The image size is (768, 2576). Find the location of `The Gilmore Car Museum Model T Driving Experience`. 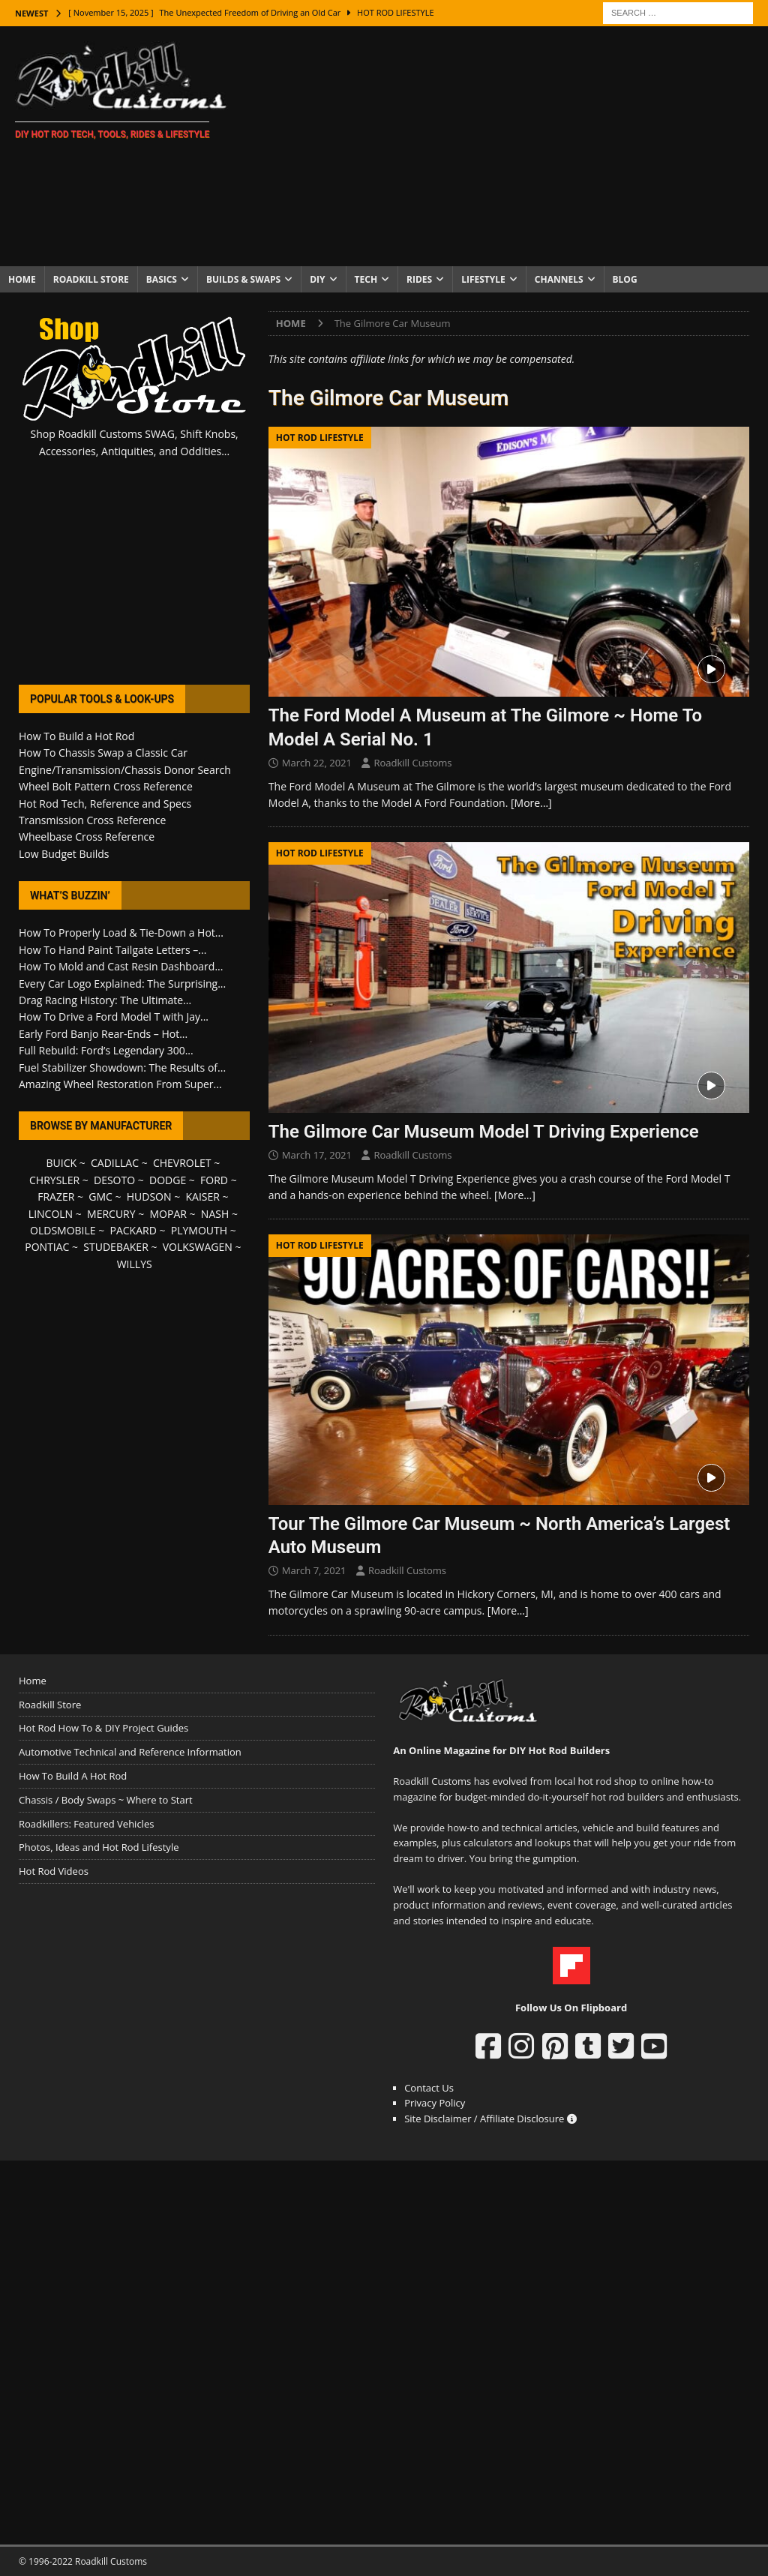

The Gilmore Car Museum Model T Driving Experience is located at coordinates (483, 1131).